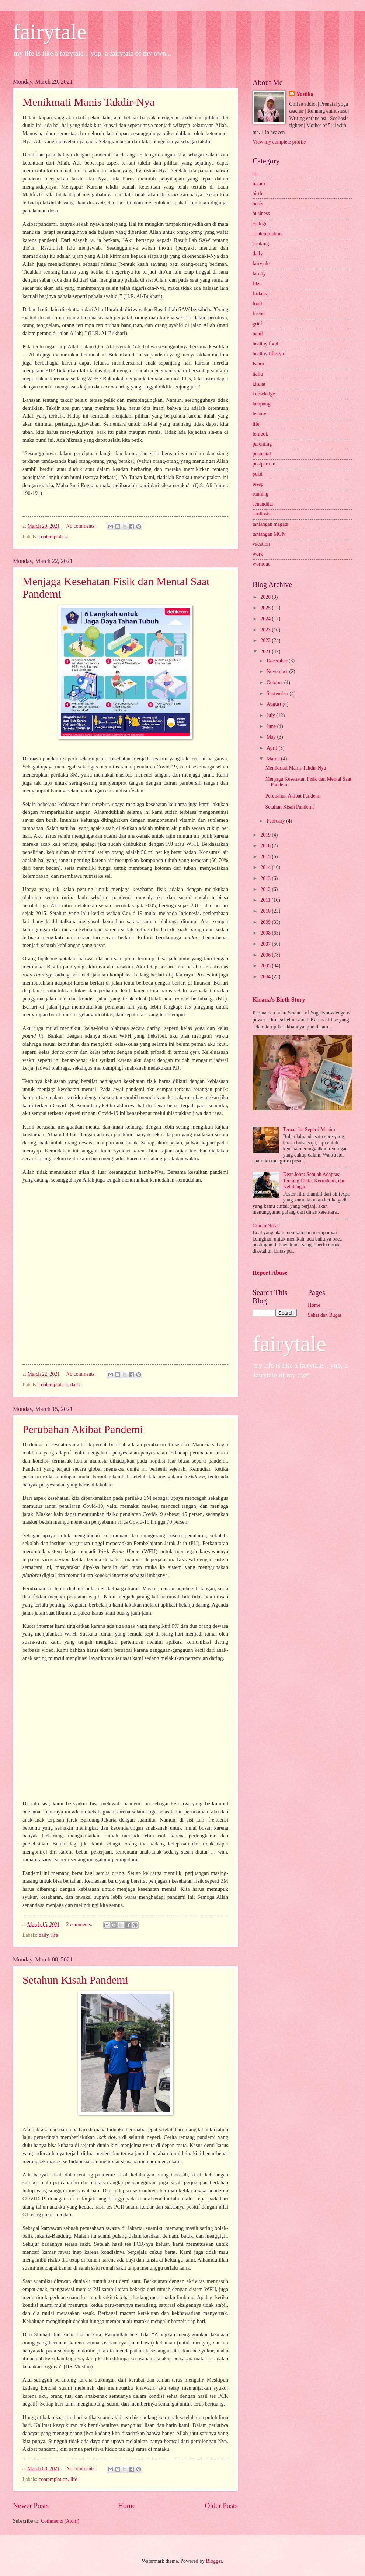 The width and height of the screenshot is (365, 2576). What do you see at coordinates (259, 313) in the screenshot?
I see `friend` at bounding box center [259, 313].